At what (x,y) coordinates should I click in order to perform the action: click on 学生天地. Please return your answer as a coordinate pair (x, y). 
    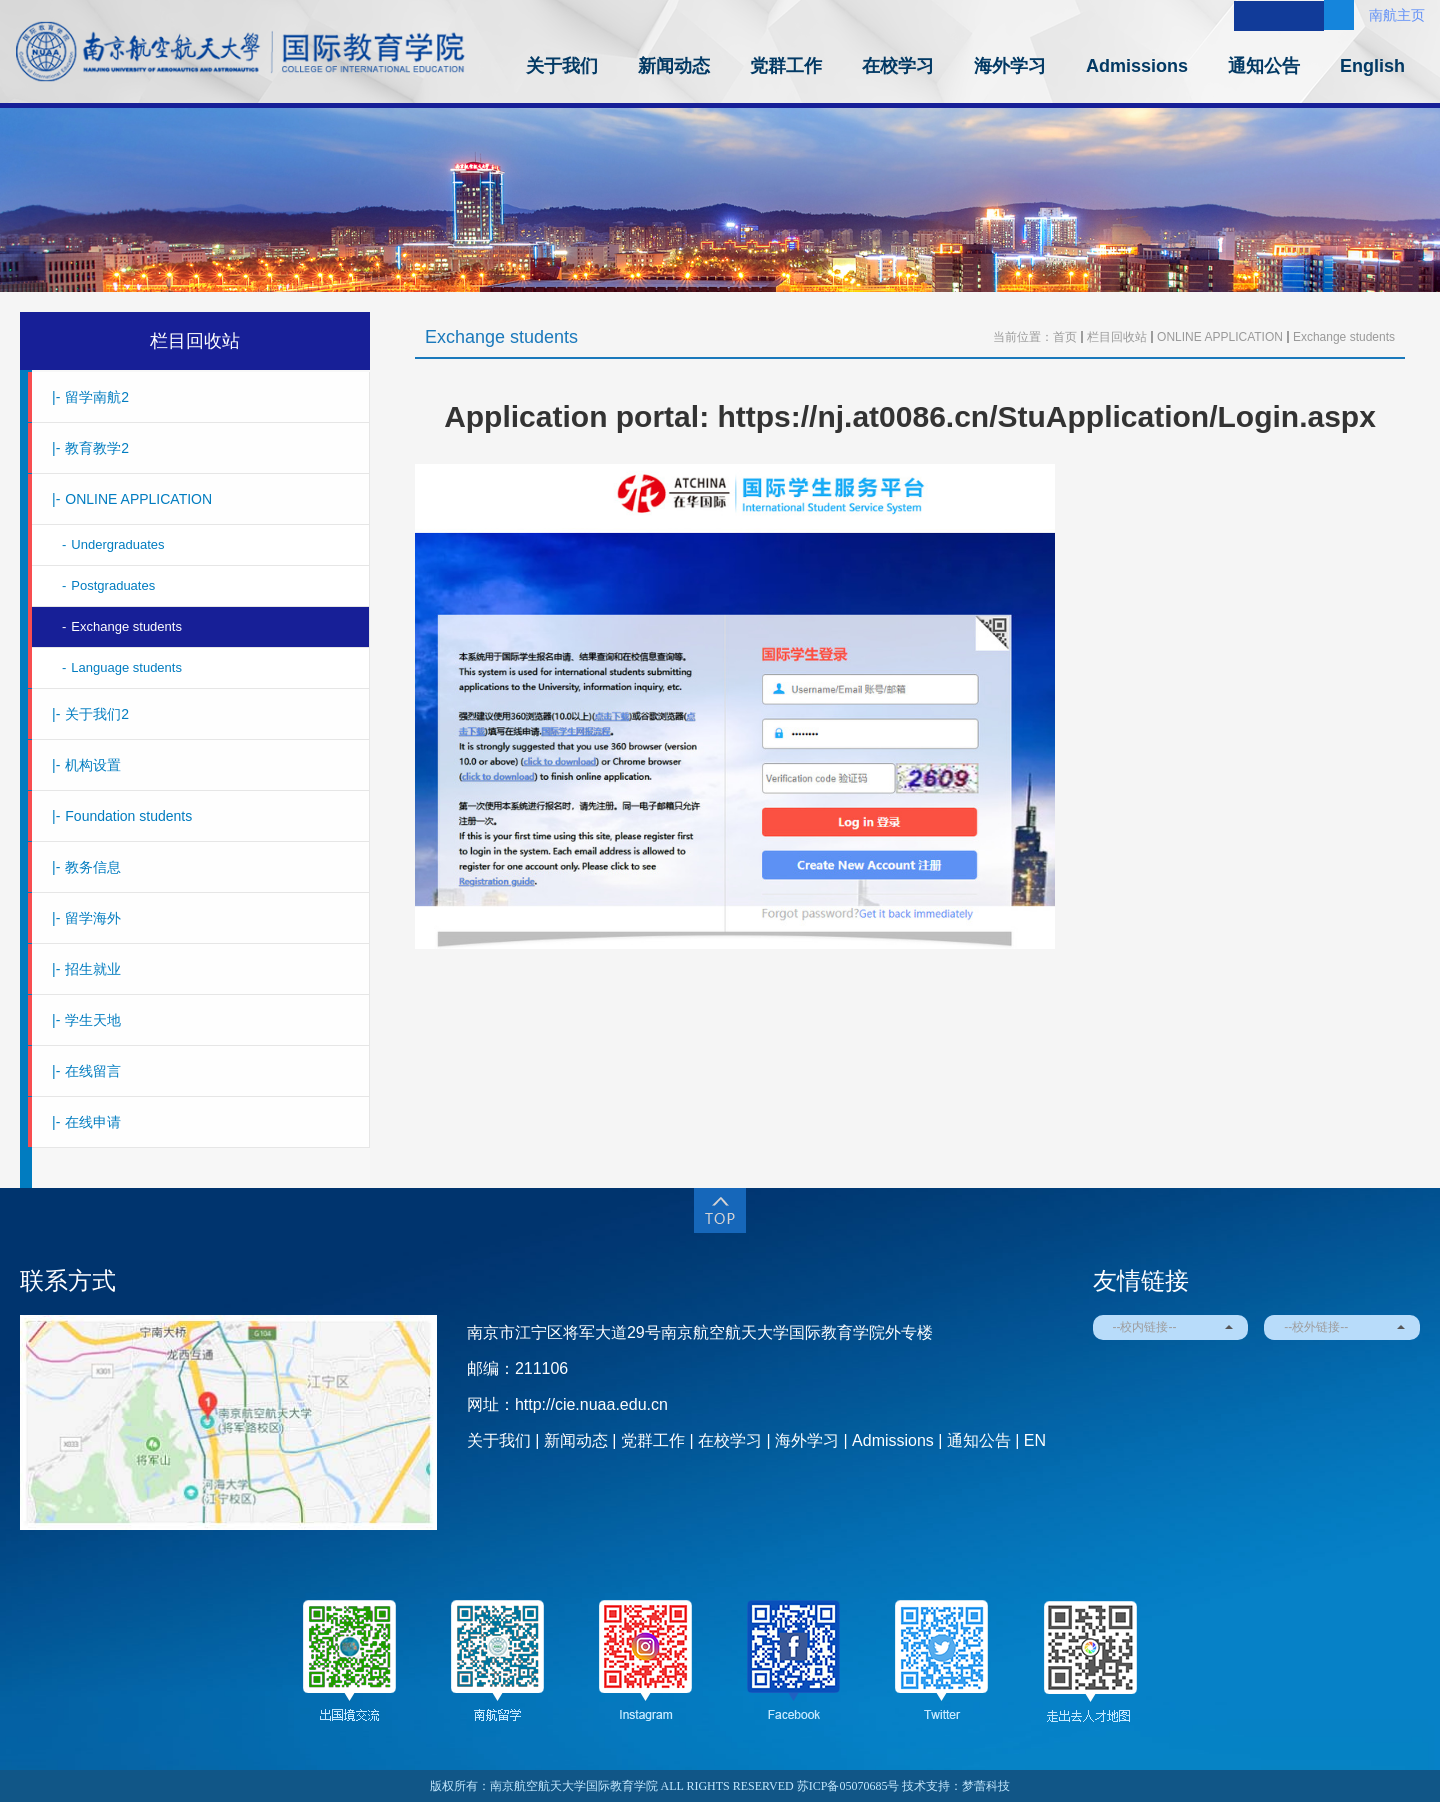
    Looking at the image, I should click on (86, 1020).